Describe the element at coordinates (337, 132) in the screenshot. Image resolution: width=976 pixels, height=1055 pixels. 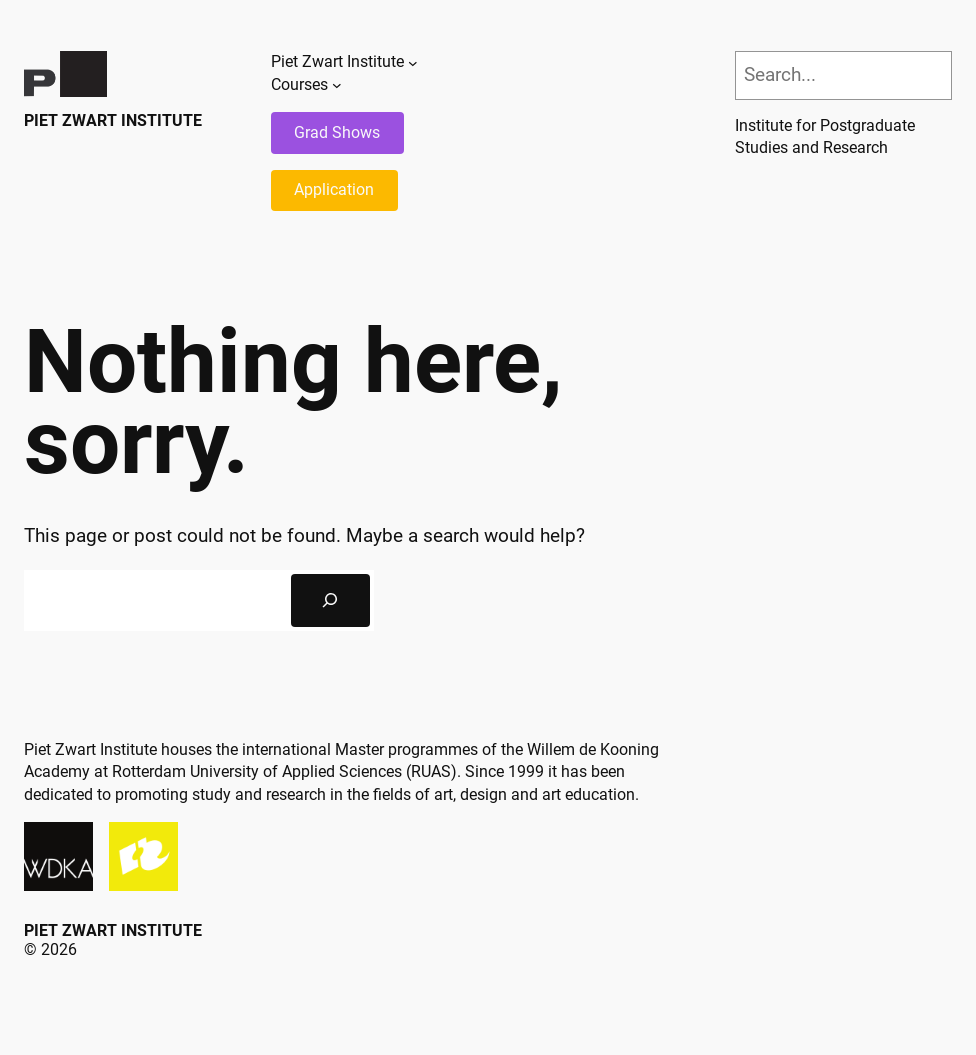
I see `Grad Shows` at that location.